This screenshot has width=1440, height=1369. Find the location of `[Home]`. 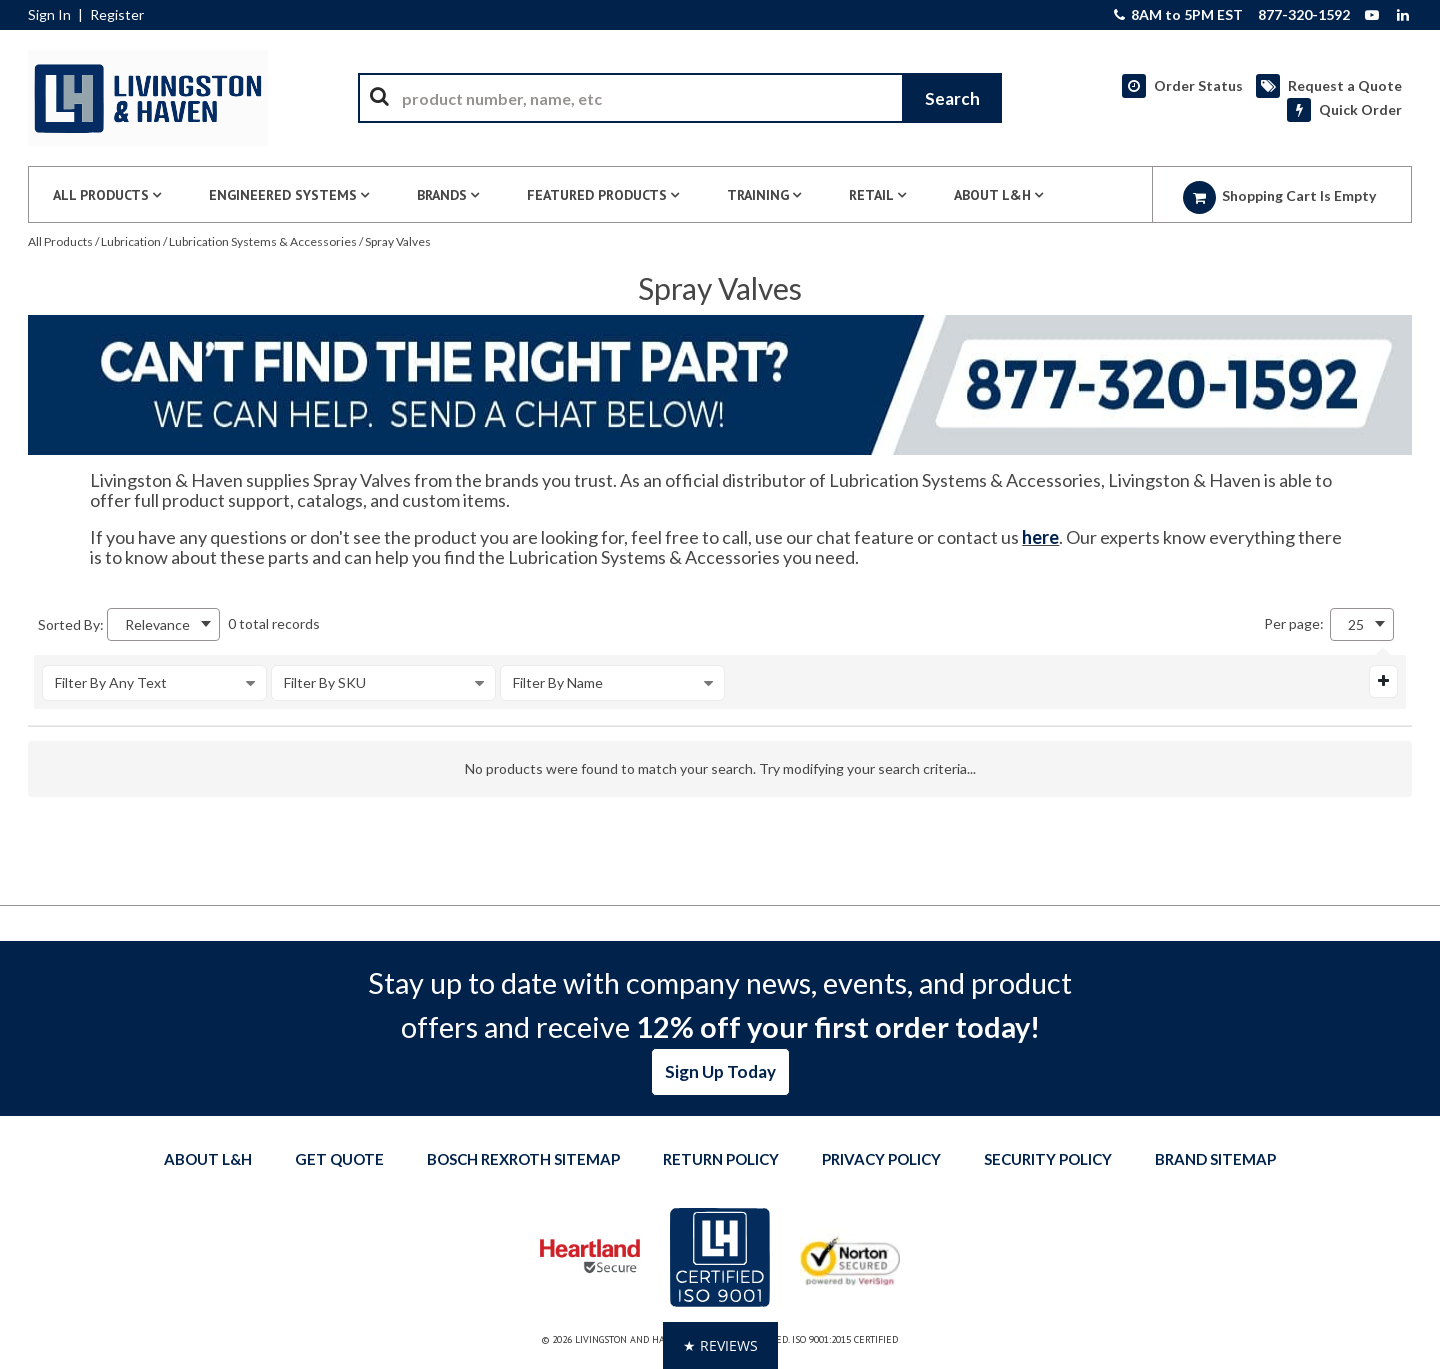

[Home] is located at coordinates (148, 98).